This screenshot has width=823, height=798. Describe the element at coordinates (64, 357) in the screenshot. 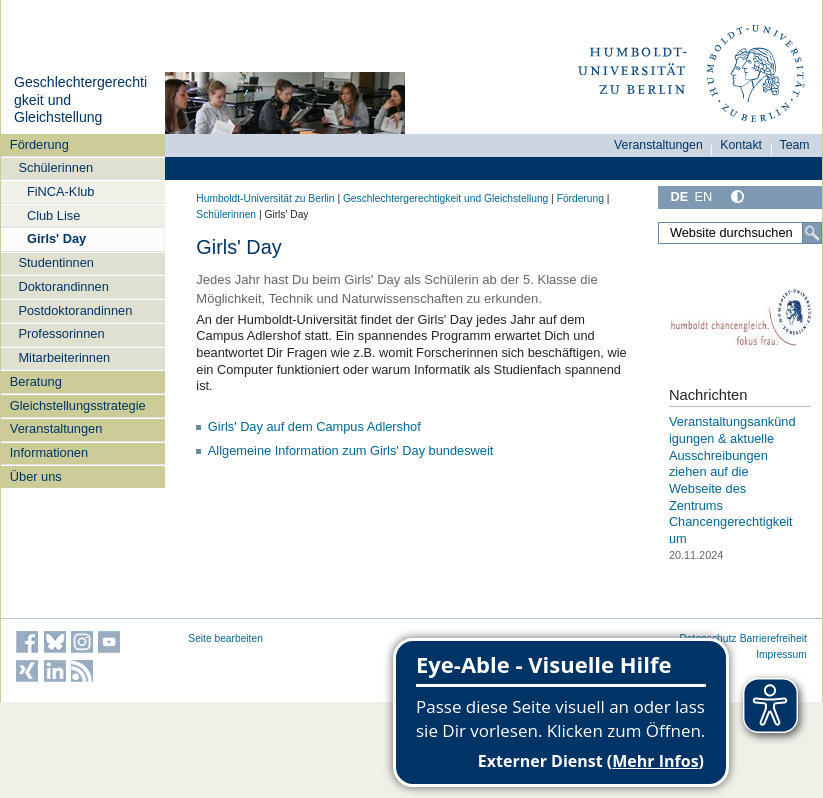

I see `Mitarbeiterinnen` at that location.